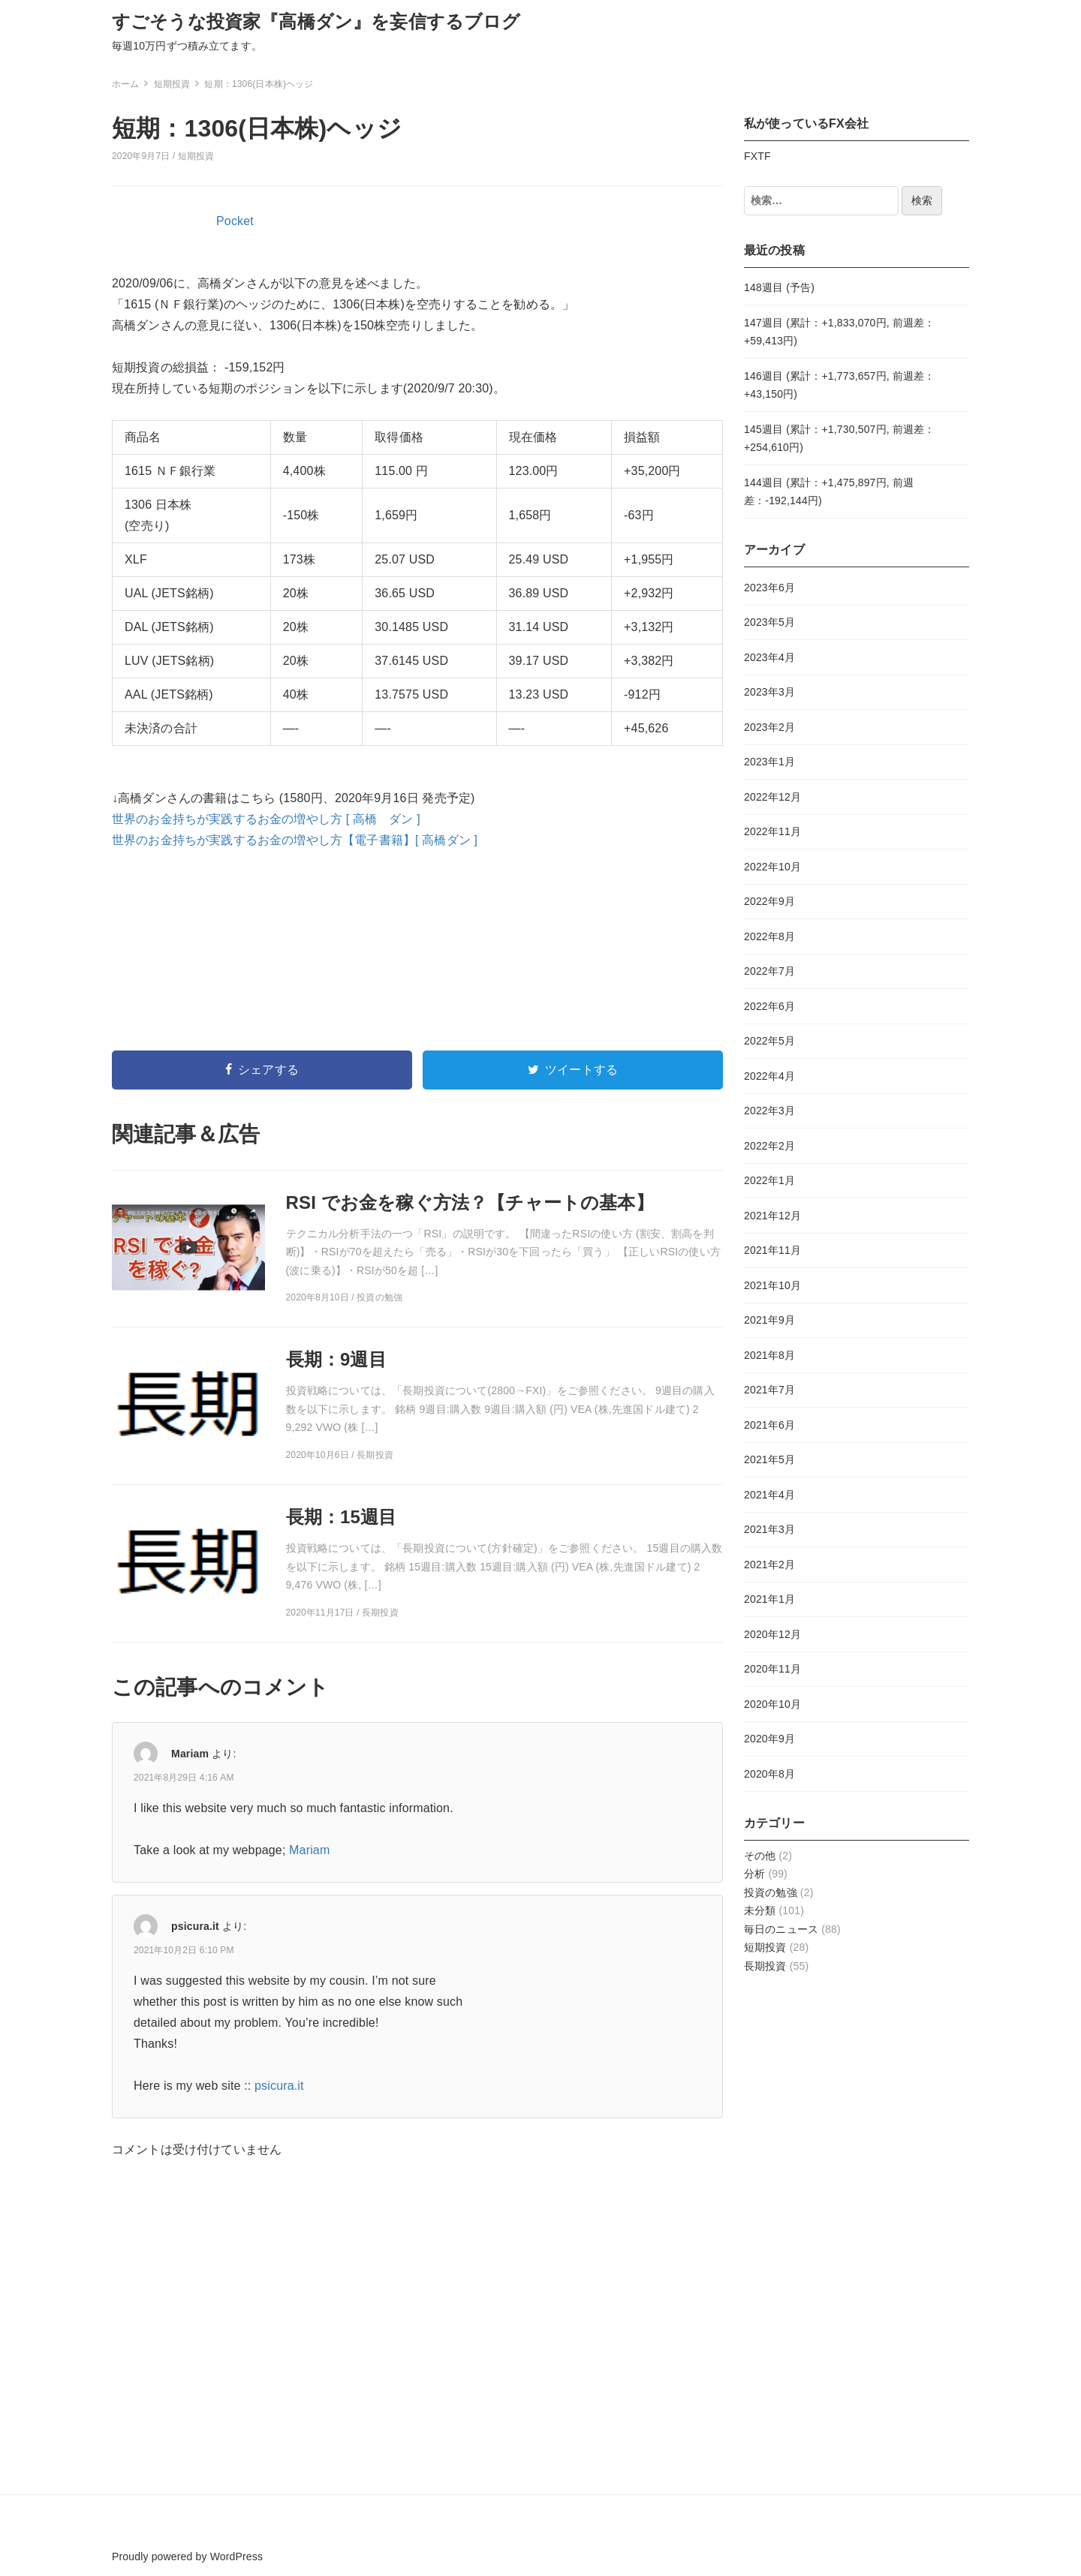 This screenshot has width=1081, height=2576. What do you see at coordinates (769, 762) in the screenshot?
I see `2023年1月` at bounding box center [769, 762].